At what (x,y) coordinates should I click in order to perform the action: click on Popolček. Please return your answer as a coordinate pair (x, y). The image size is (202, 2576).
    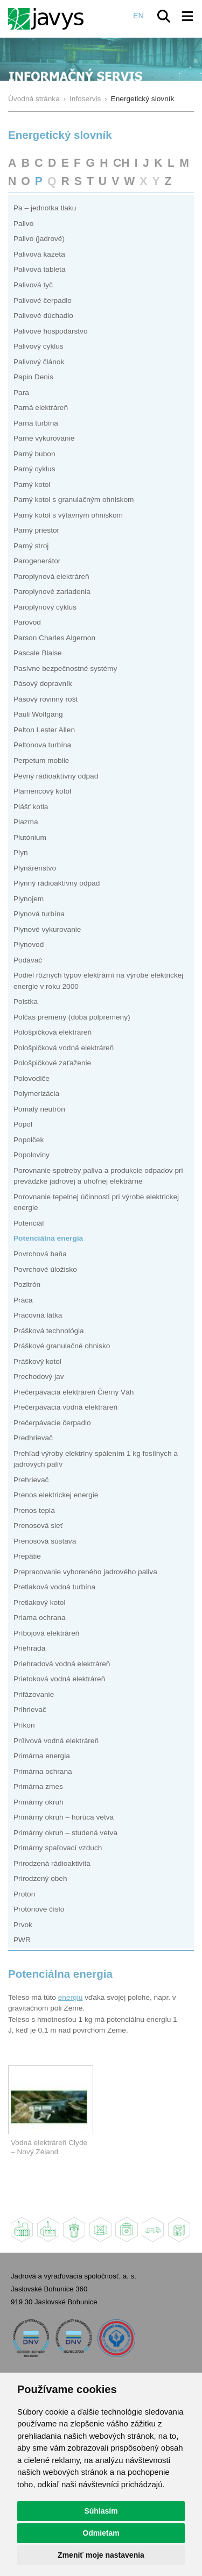
    Looking at the image, I should click on (28, 1140).